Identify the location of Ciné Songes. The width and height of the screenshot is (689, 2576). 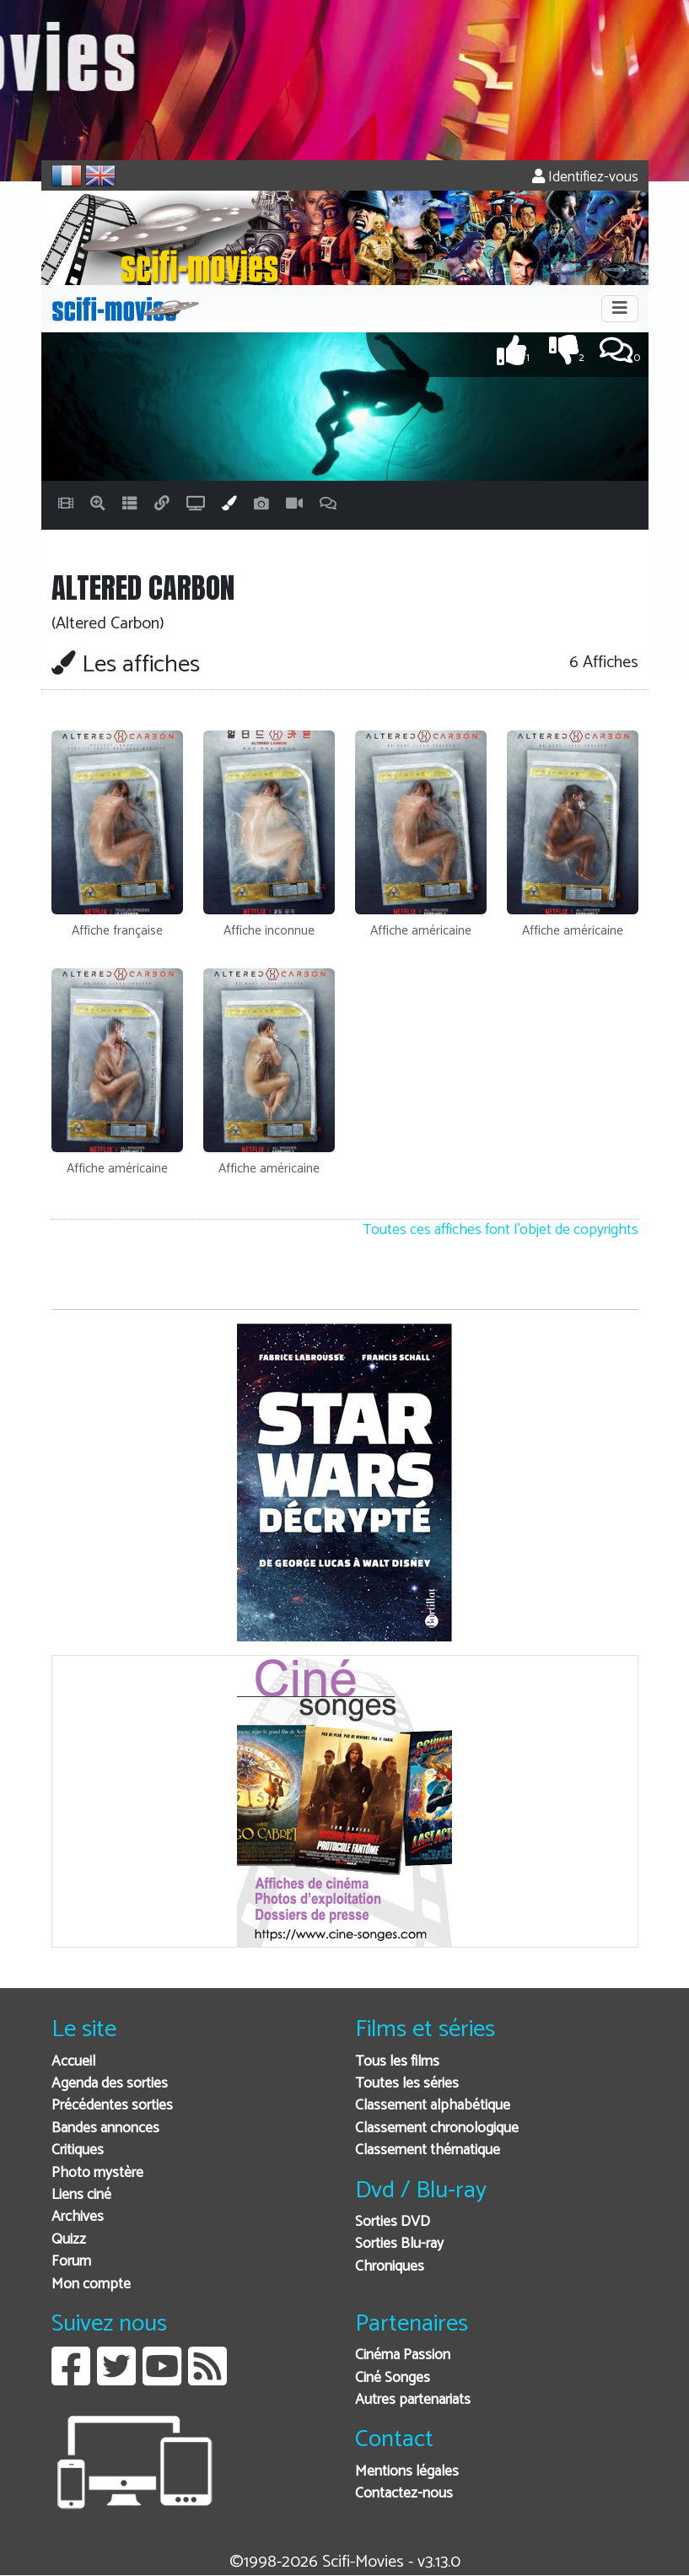
(392, 2378).